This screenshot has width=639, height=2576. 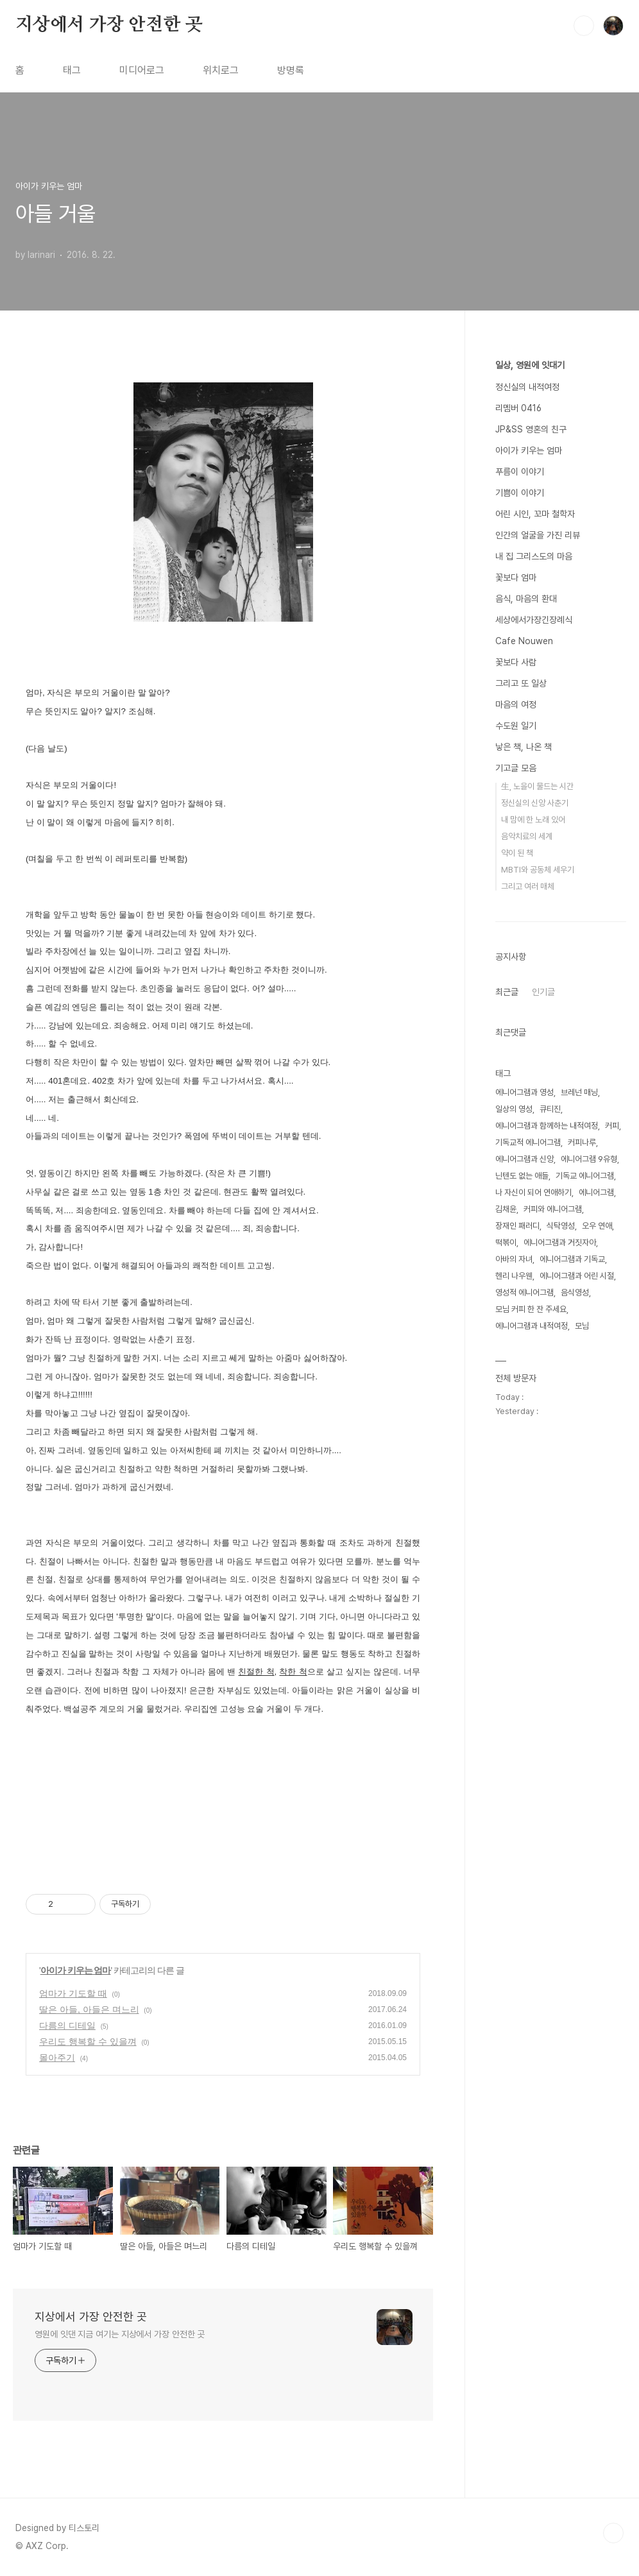 What do you see at coordinates (577, 1276) in the screenshot?
I see `에니어그램과 어린 시절` at bounding box center [577, 1276].